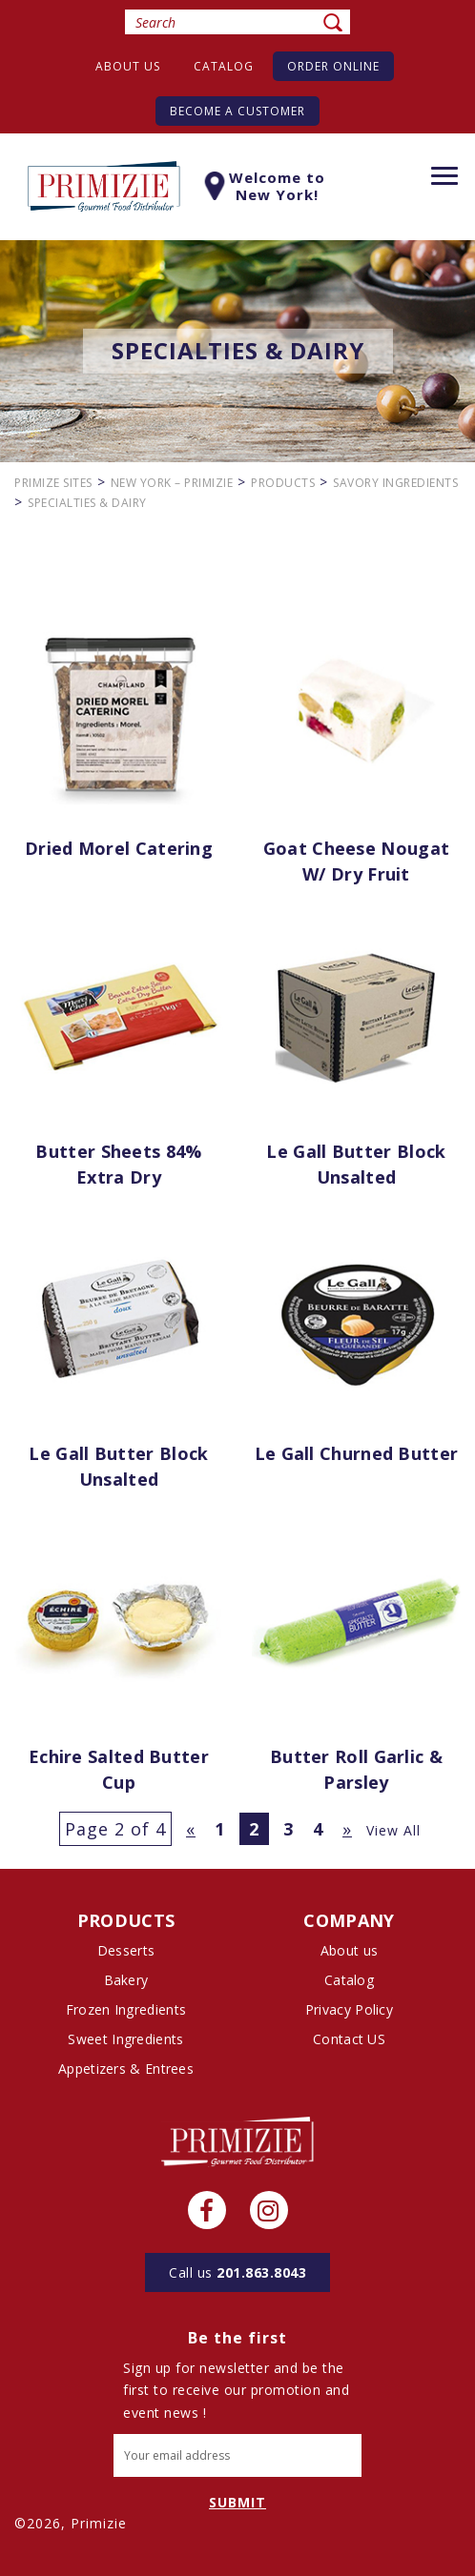 The image size is (475, 2576). What do you see at coordinates (127, 66) in the screenshot?
I see `About us` at bounding box center [127, 66].